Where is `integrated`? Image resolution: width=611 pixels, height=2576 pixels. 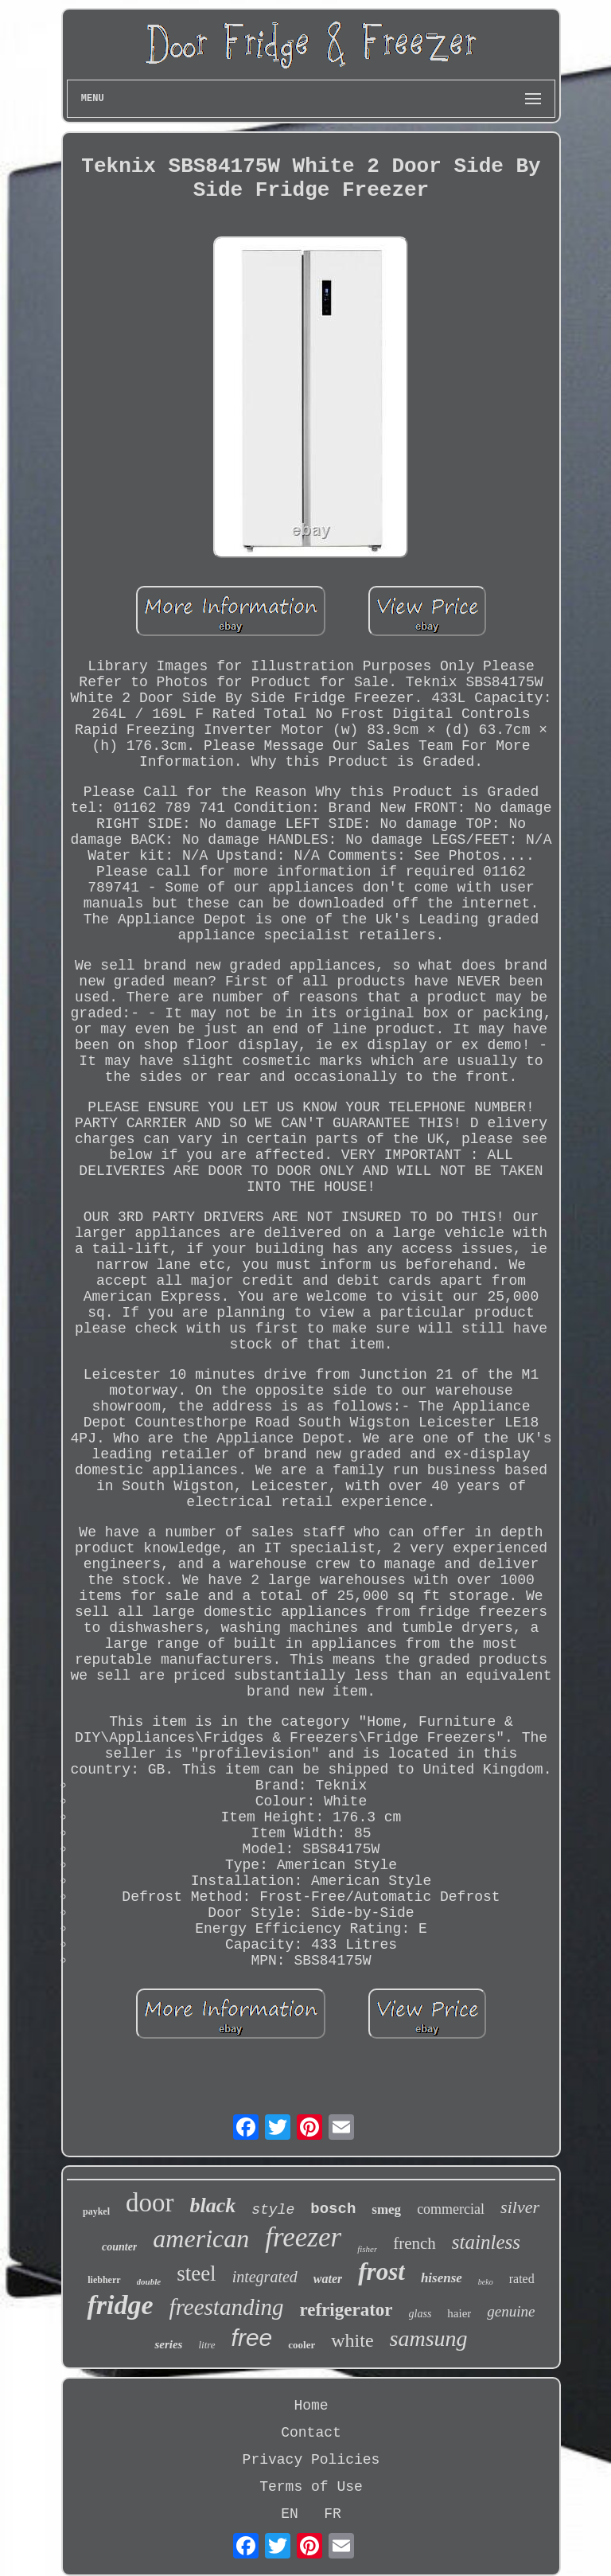
integrated is located at coordinates (265, 2276).